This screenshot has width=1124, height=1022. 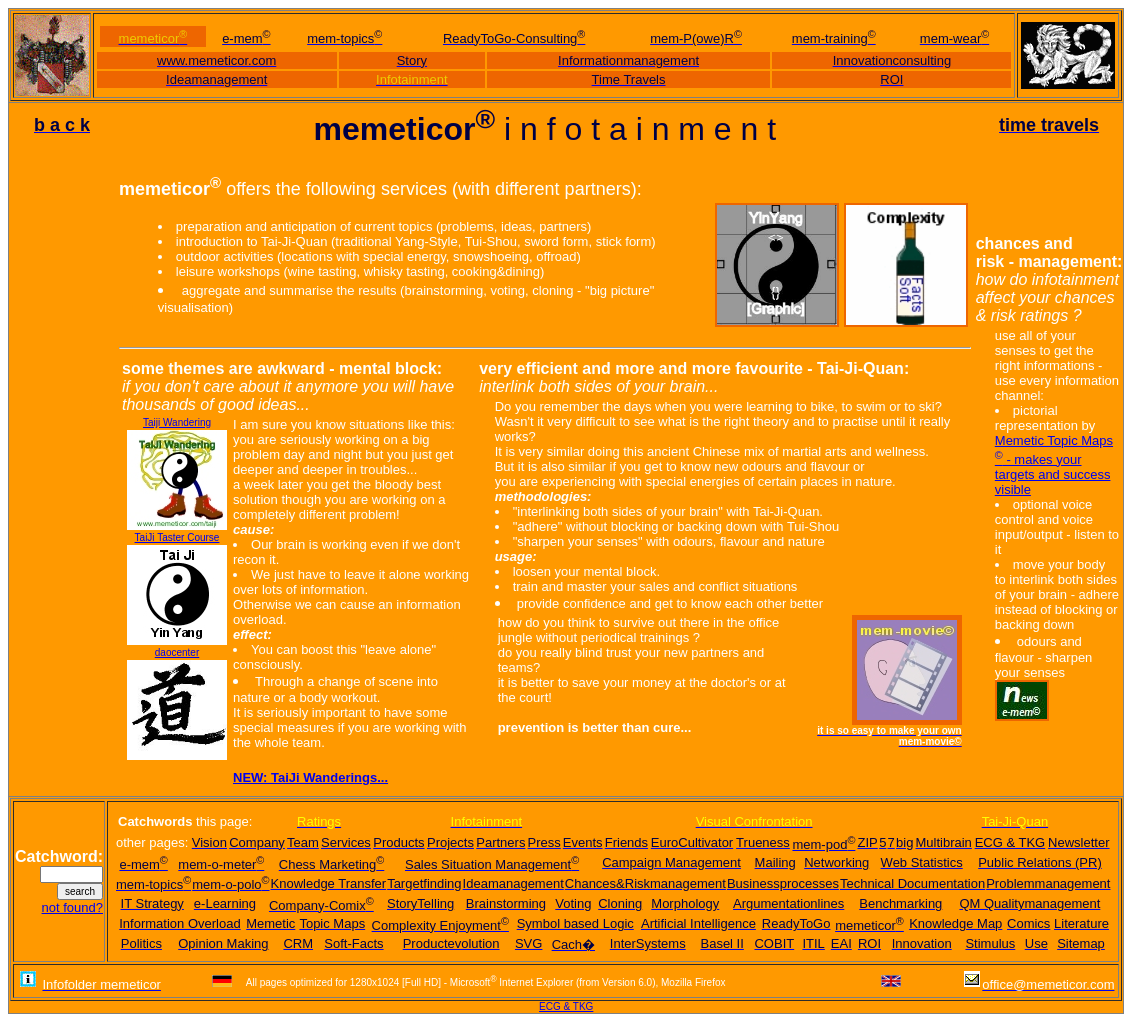 I want to click on Memetic Topic Maps - makes your targets and success visible, so click(x=1054, y=464).